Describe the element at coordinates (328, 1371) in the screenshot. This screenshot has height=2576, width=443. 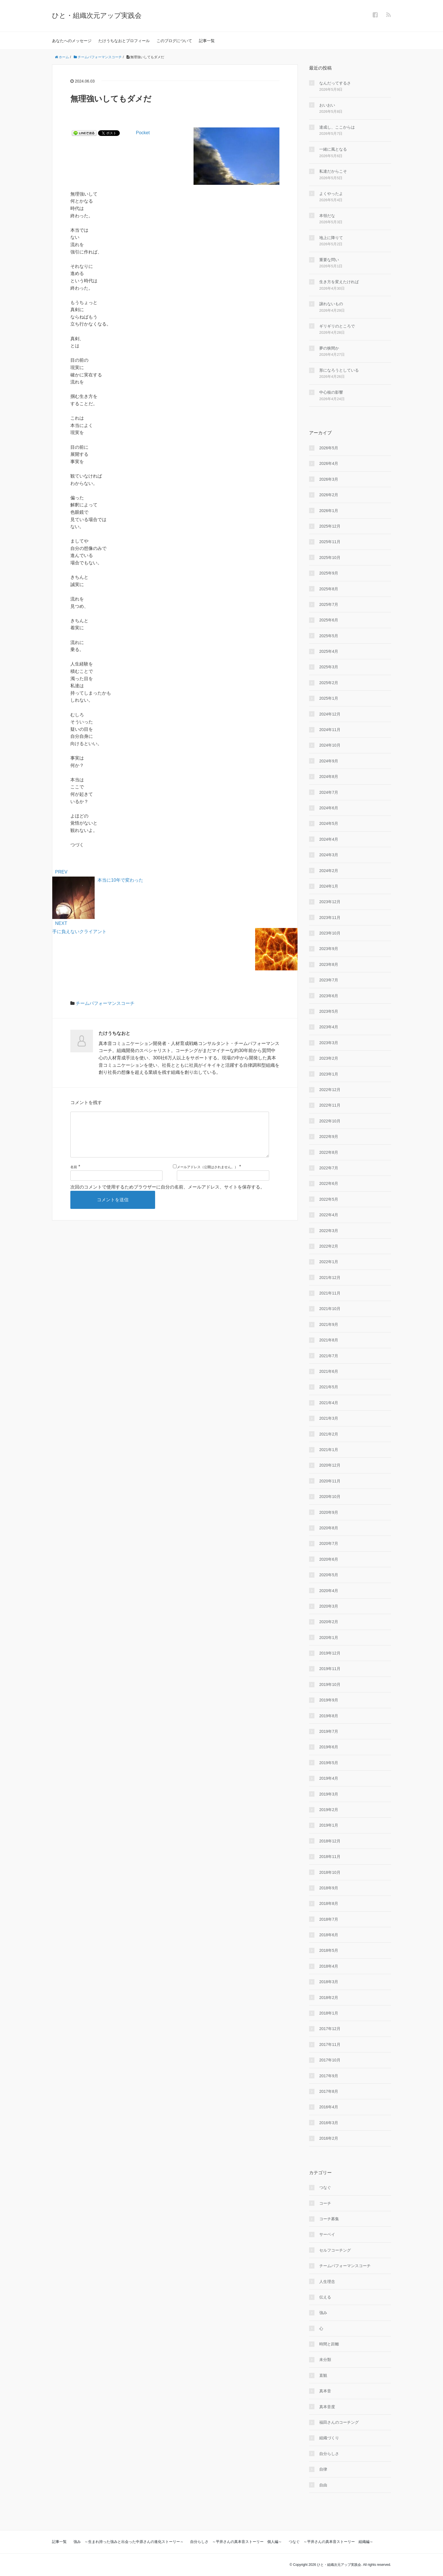
I see `2021年6月` at that location.